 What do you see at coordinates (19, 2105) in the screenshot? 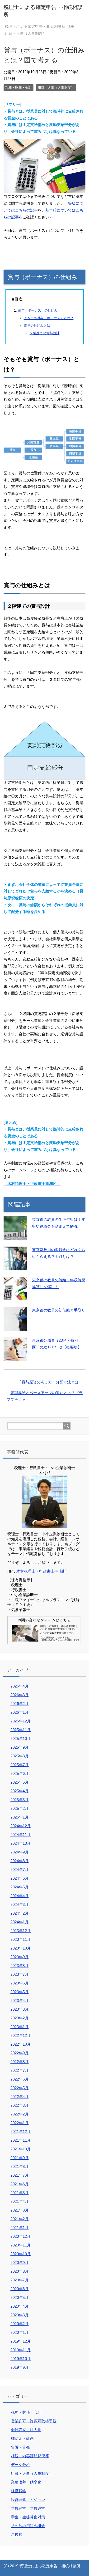
I see `2022年3月` at bounding box center [19, 2105].